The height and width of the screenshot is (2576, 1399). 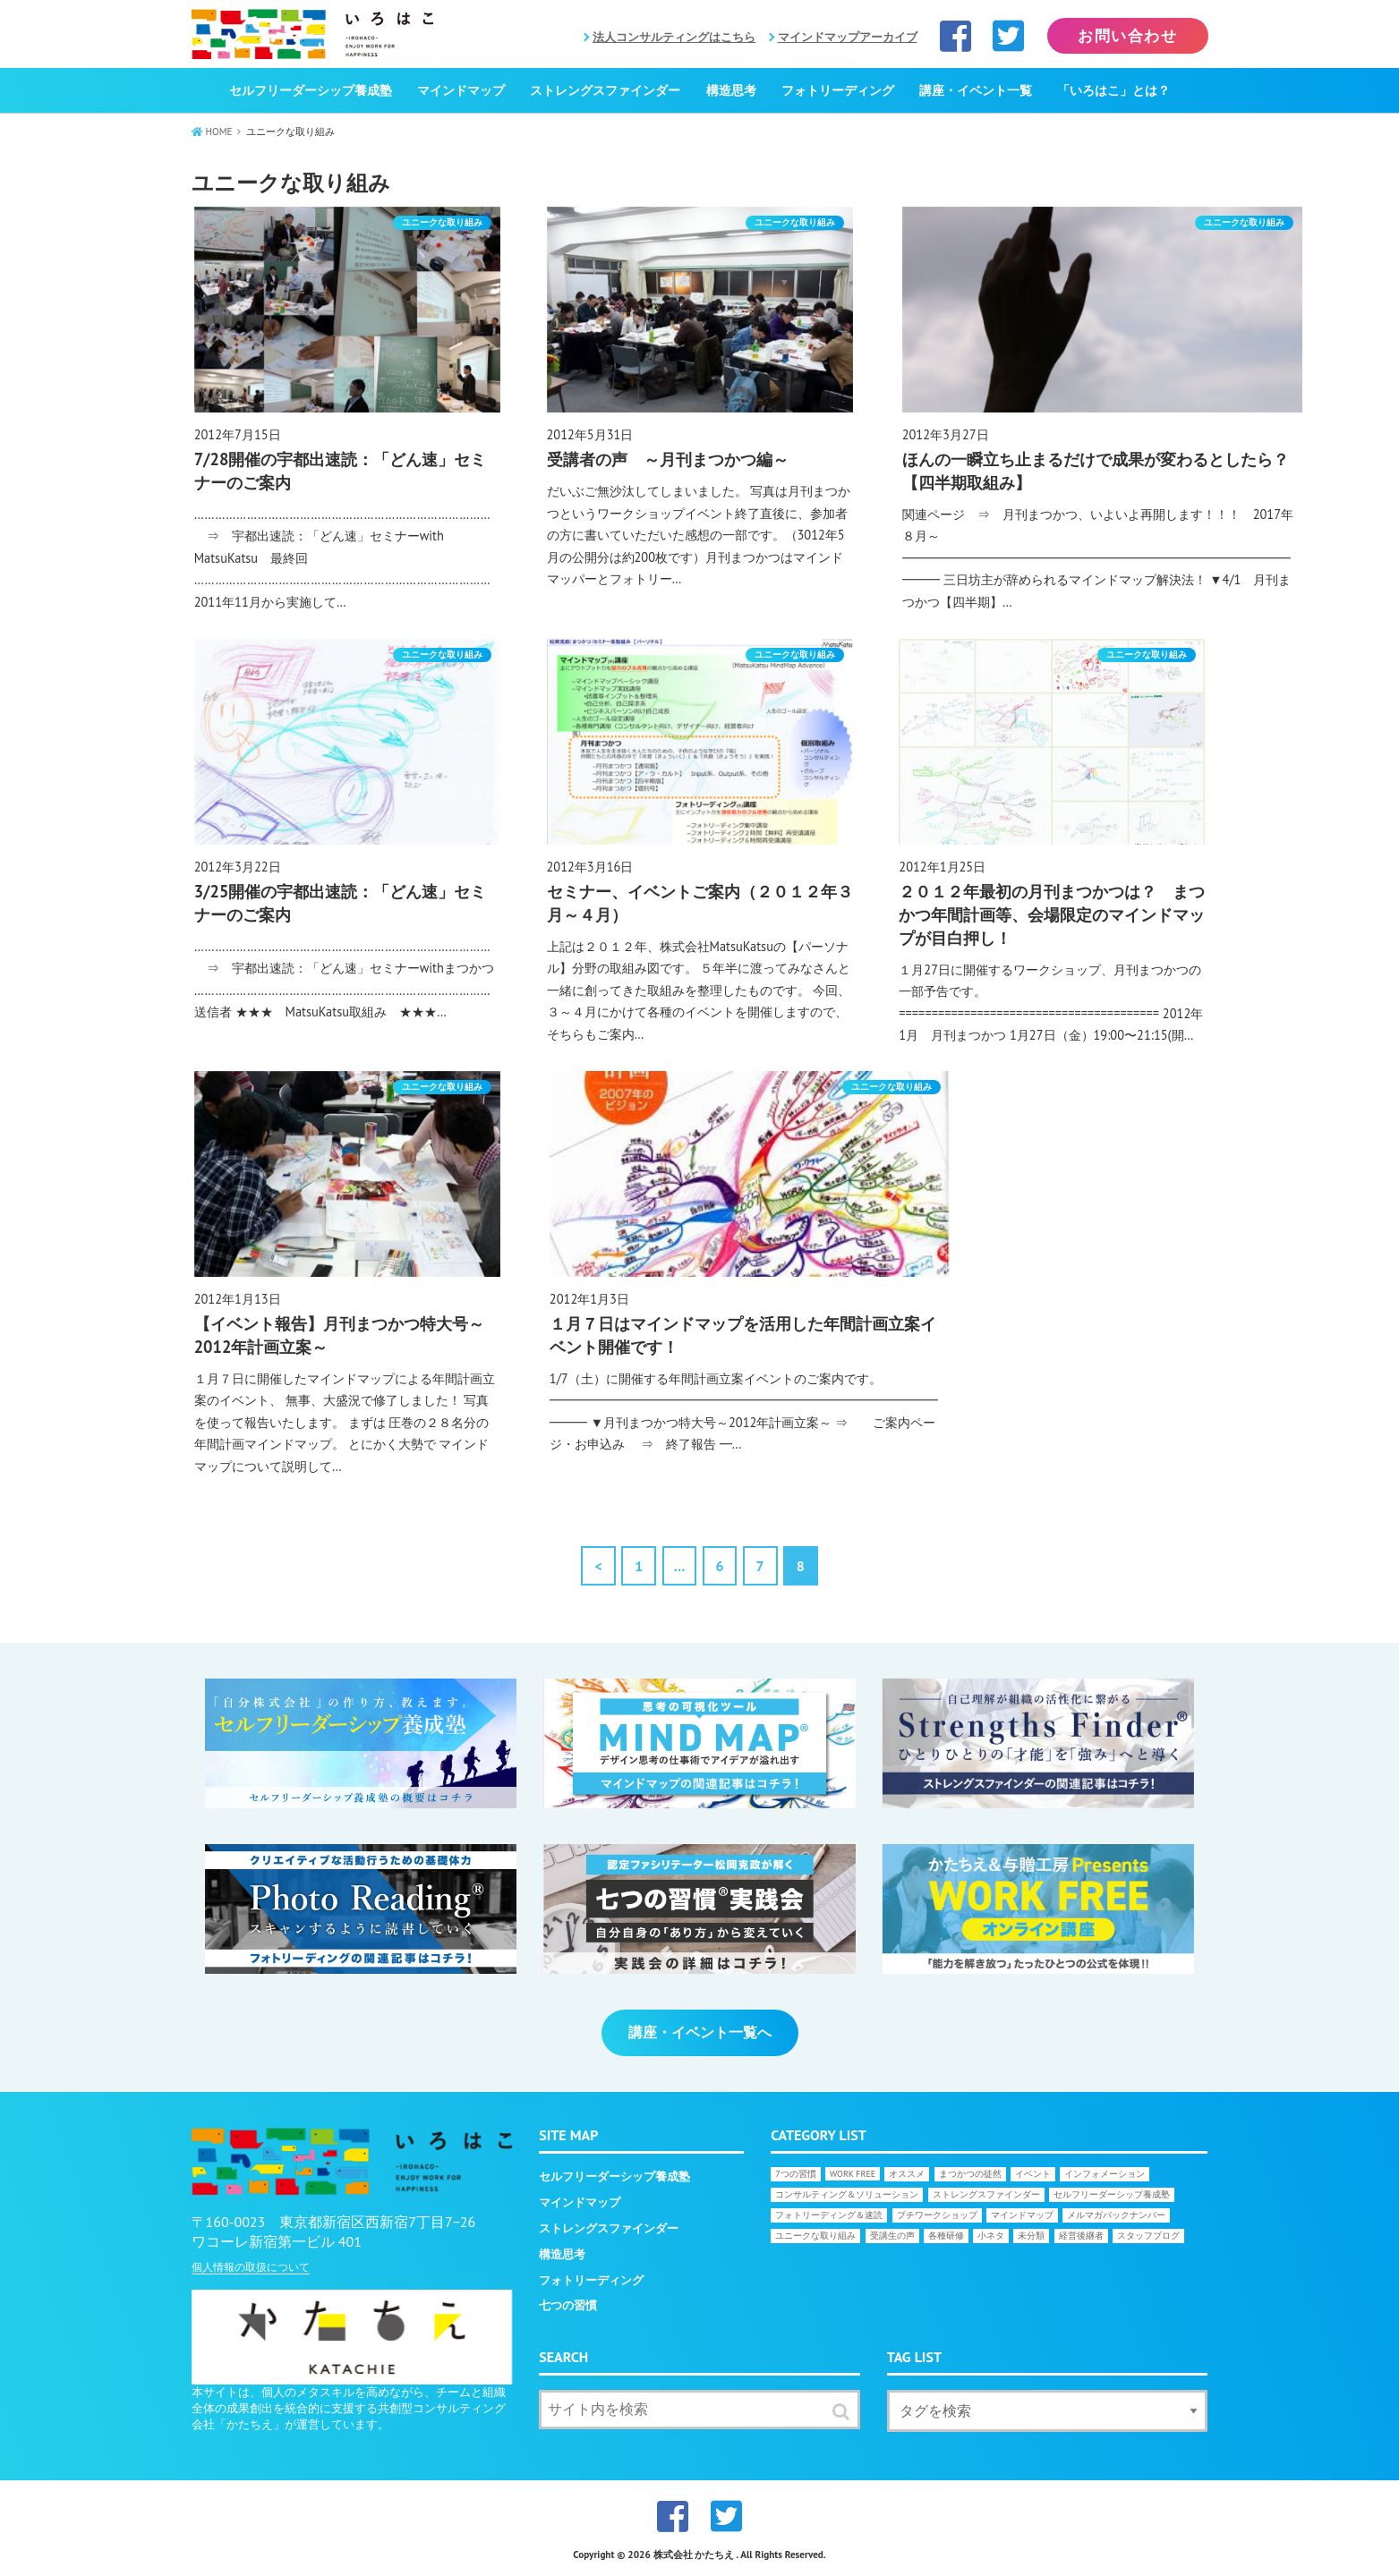 I want to click on 講座・イベント一覧, so click(x=975, y=90).